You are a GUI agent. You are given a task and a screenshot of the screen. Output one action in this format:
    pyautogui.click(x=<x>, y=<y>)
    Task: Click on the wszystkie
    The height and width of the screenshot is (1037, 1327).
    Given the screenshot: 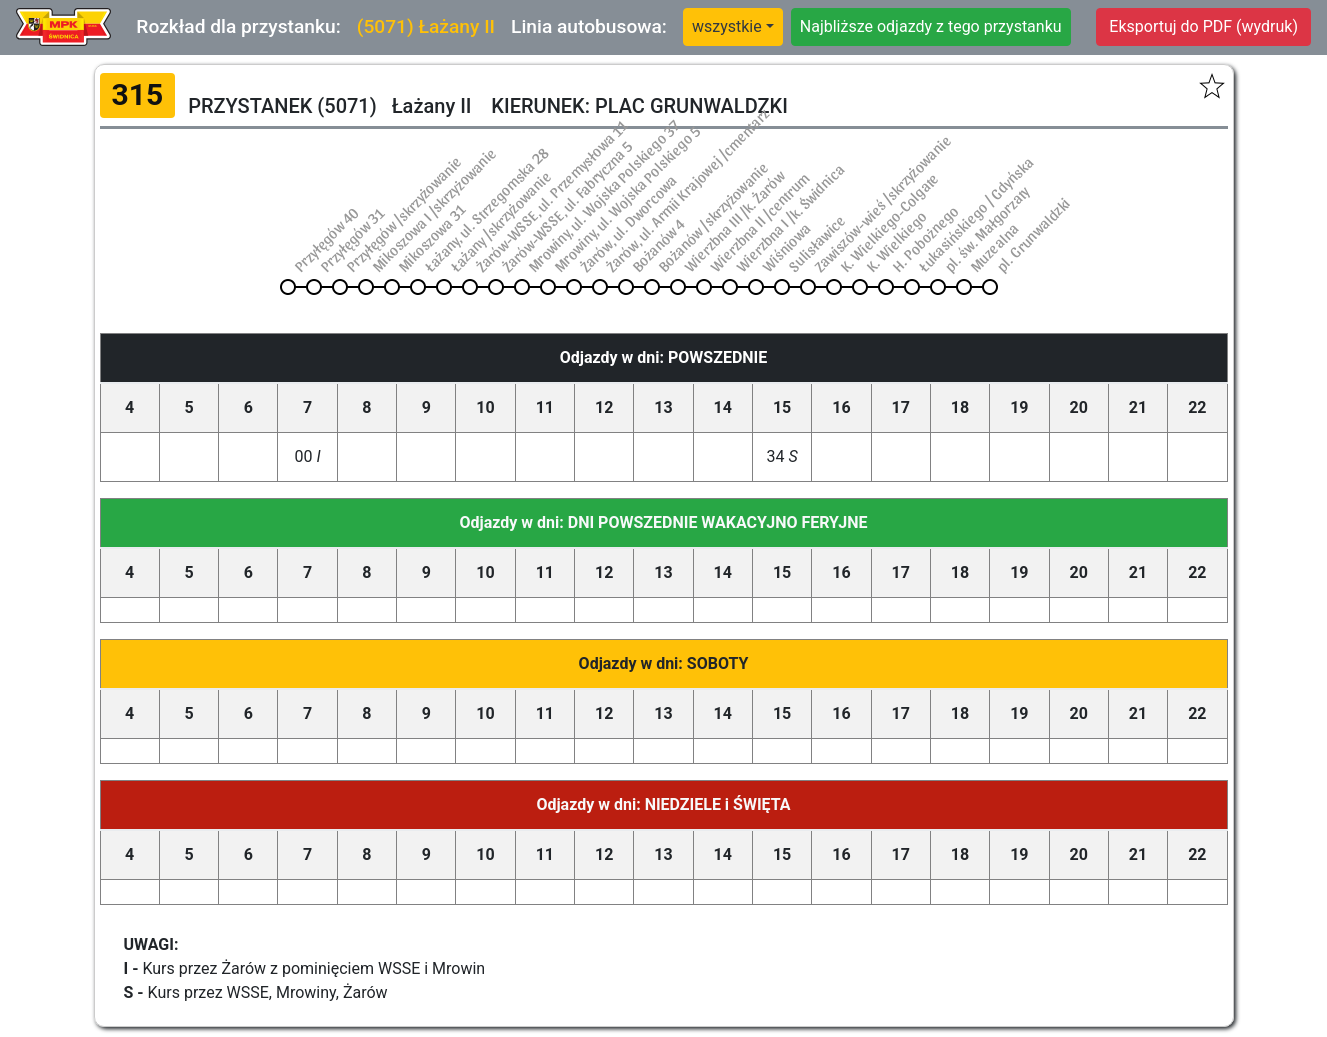 What is the action you would take?
    pyautogui.click(x=727, y=26)
    